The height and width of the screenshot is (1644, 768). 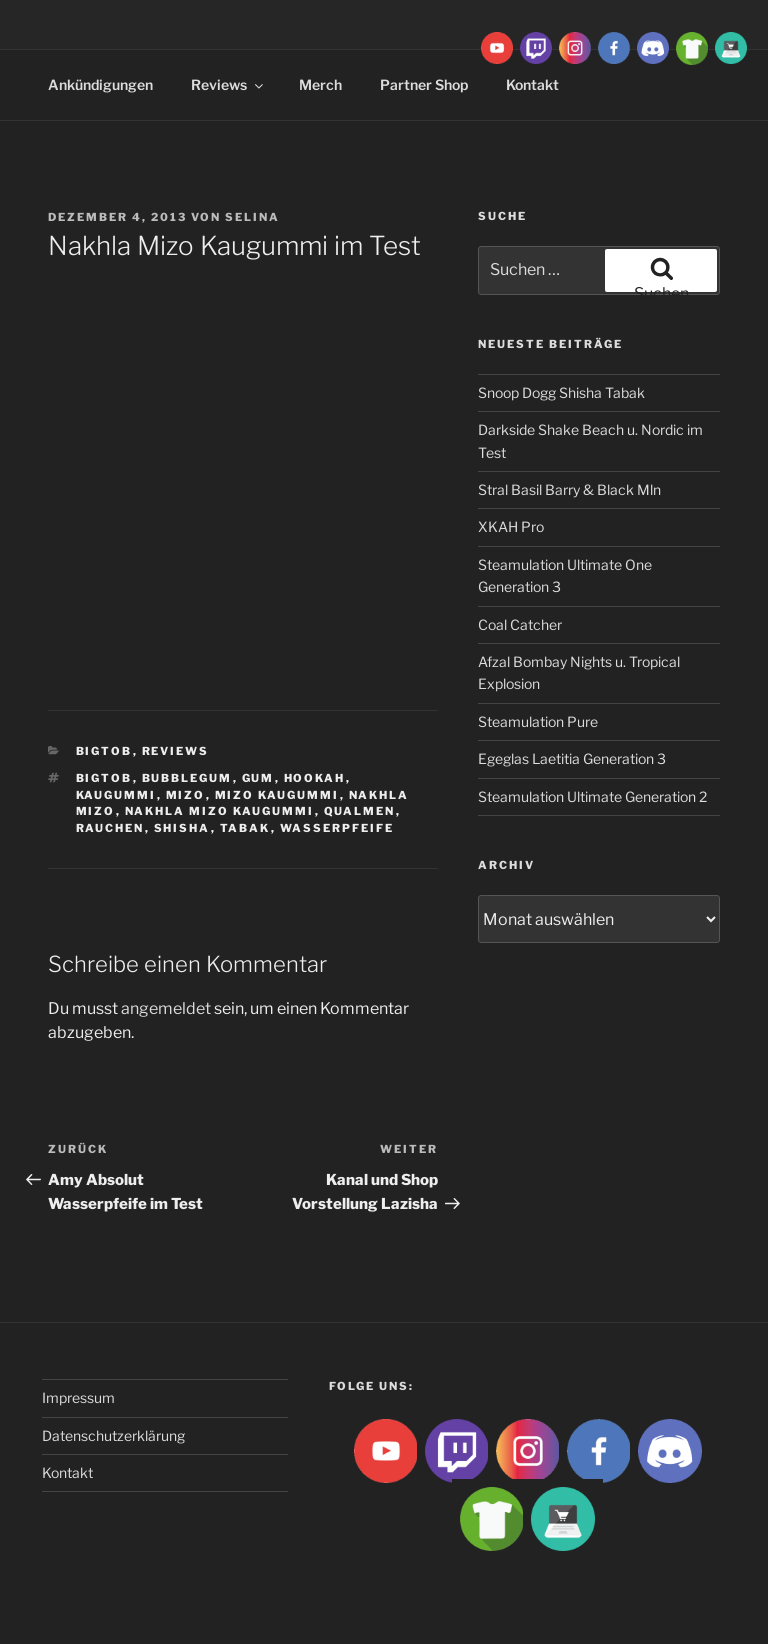 What do you see at coordinates (245, 828) in the screenshot?
I see `Tabak` at bounding box center [245, 828].